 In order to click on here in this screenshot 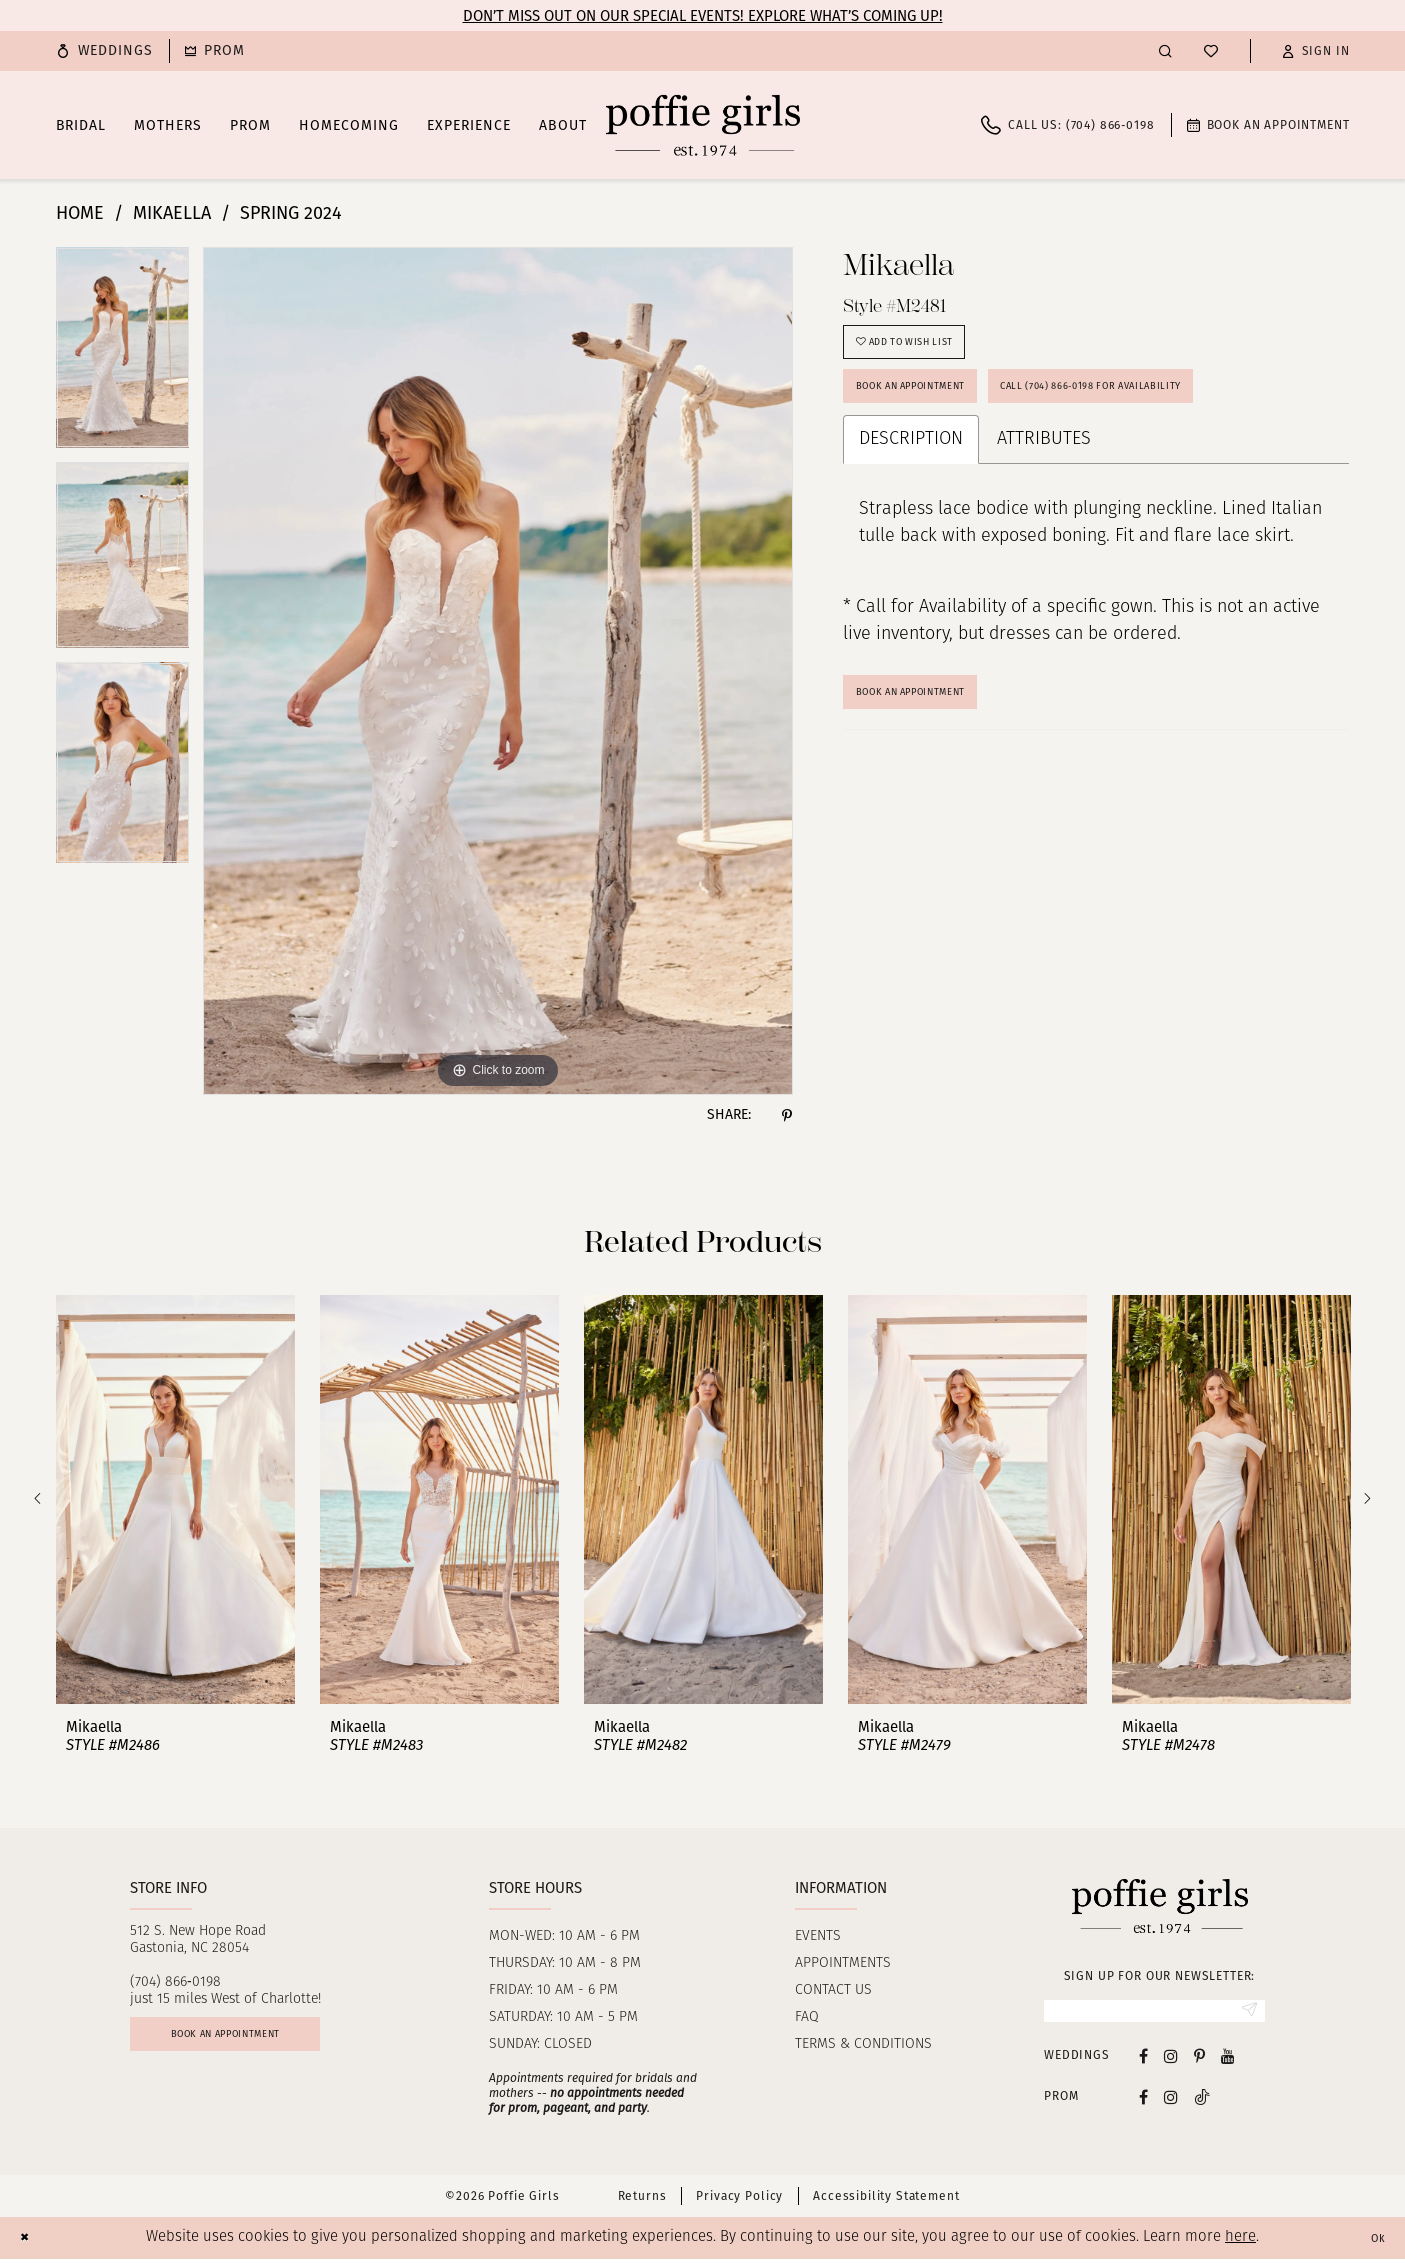, I will do `click(1240, 2245)`.